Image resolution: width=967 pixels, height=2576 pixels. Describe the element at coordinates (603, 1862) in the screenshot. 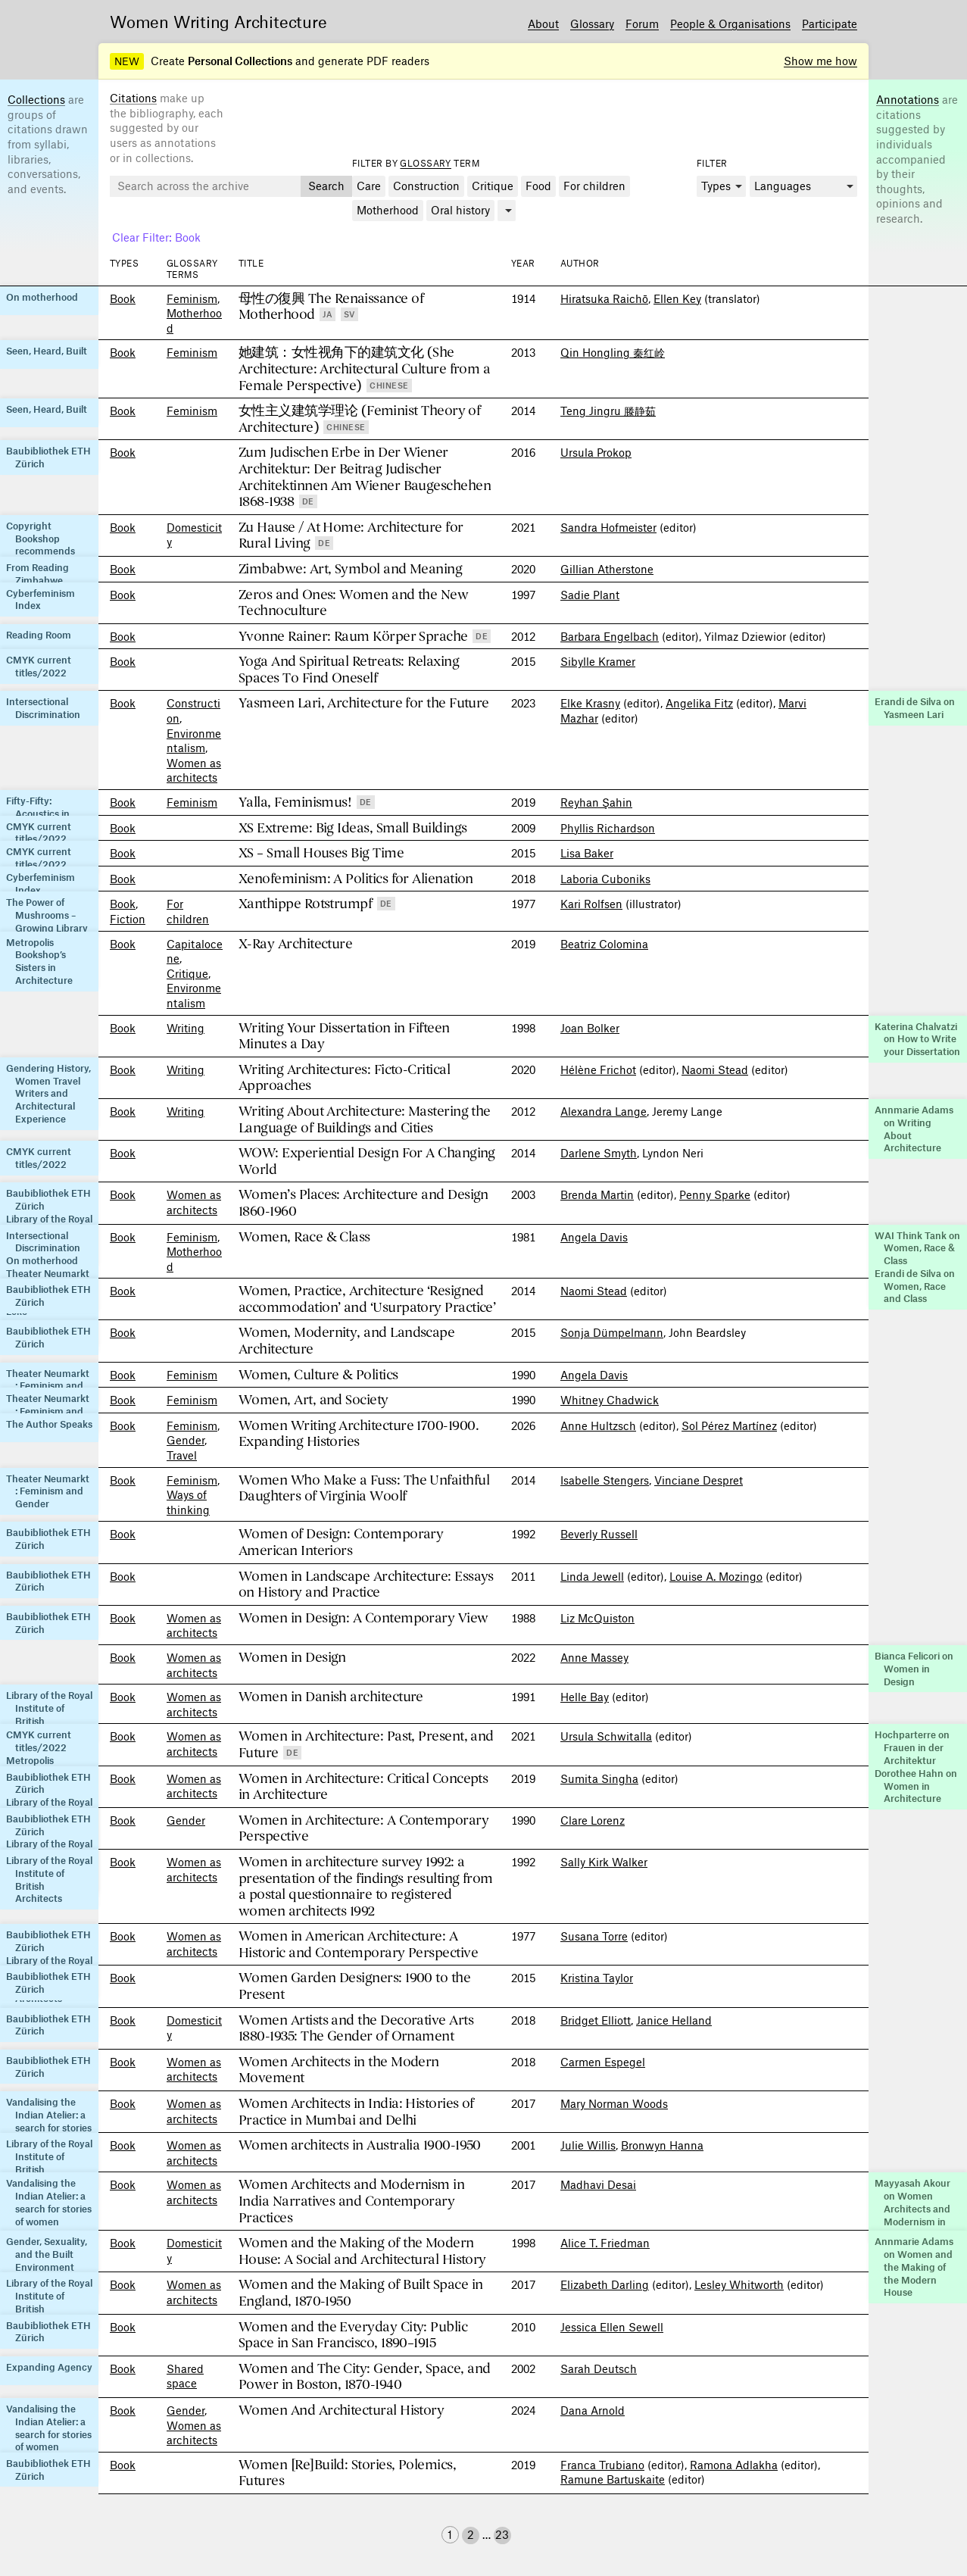

I see `Sally Kirk Walker` at that location.